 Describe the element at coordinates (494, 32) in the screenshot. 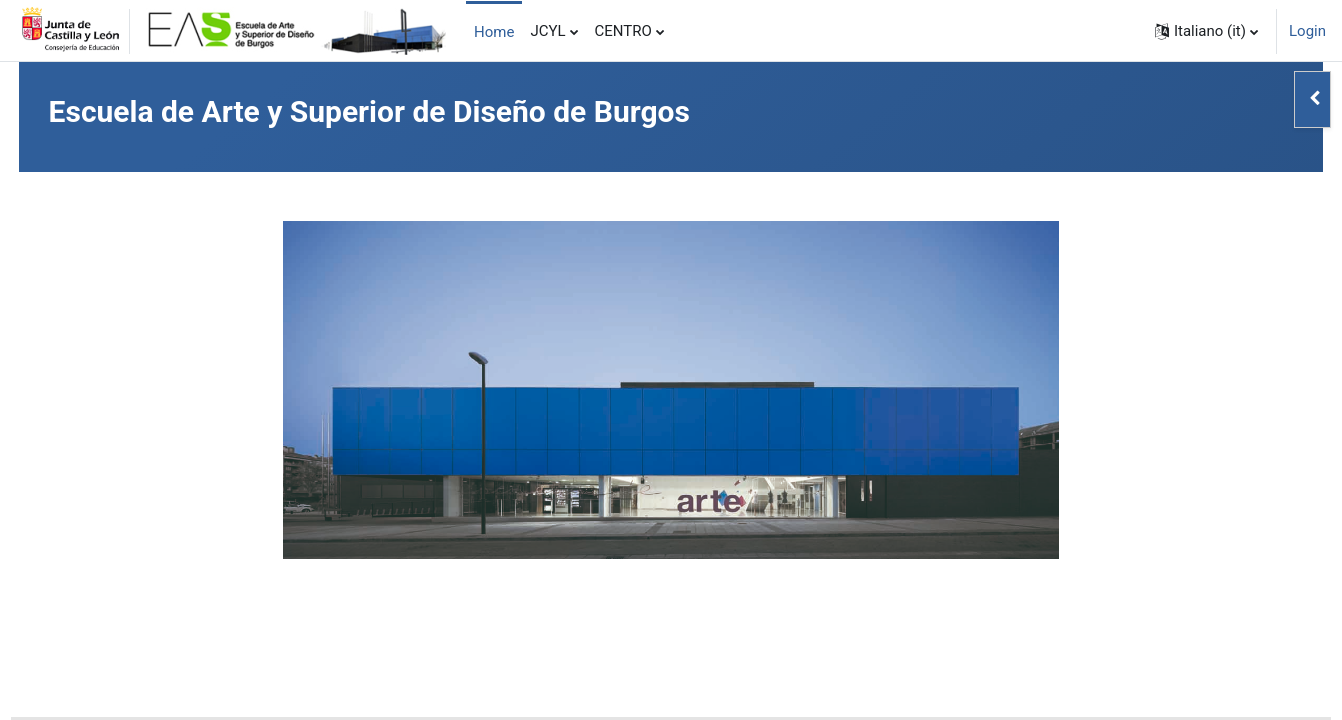

I see `Home [menuitem]` at that location.